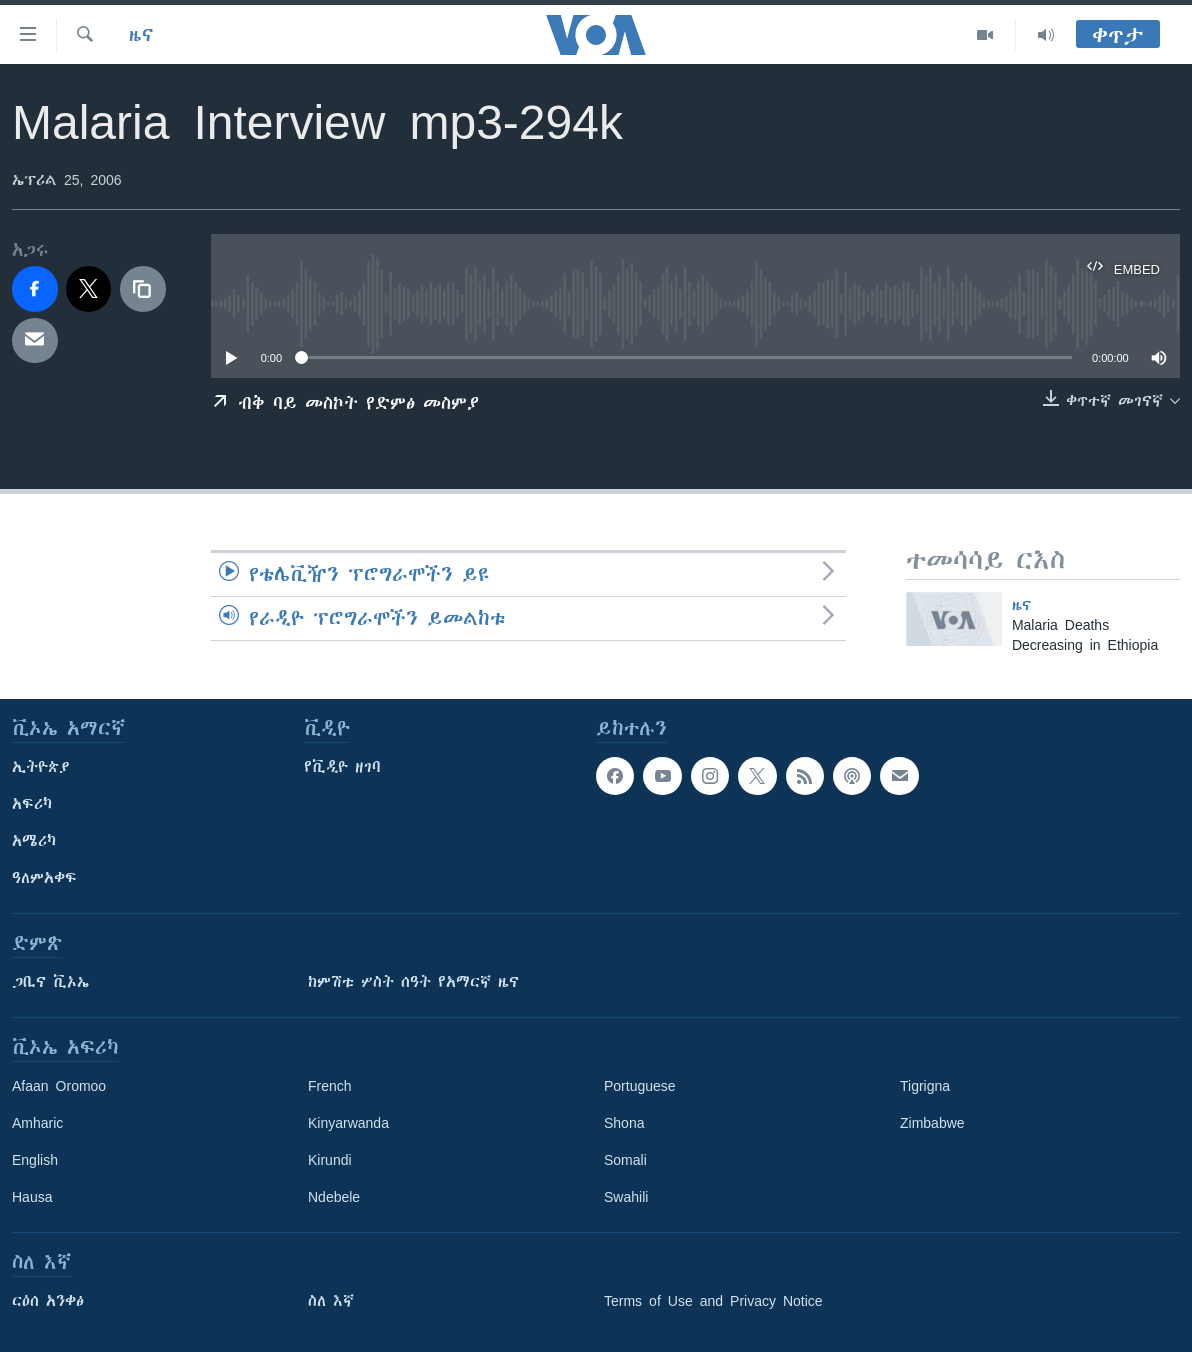 Image resolution: width=1192 pixels, height=1352 pixels. I want to click on Afaan Oromoo, so click(59, 1086).